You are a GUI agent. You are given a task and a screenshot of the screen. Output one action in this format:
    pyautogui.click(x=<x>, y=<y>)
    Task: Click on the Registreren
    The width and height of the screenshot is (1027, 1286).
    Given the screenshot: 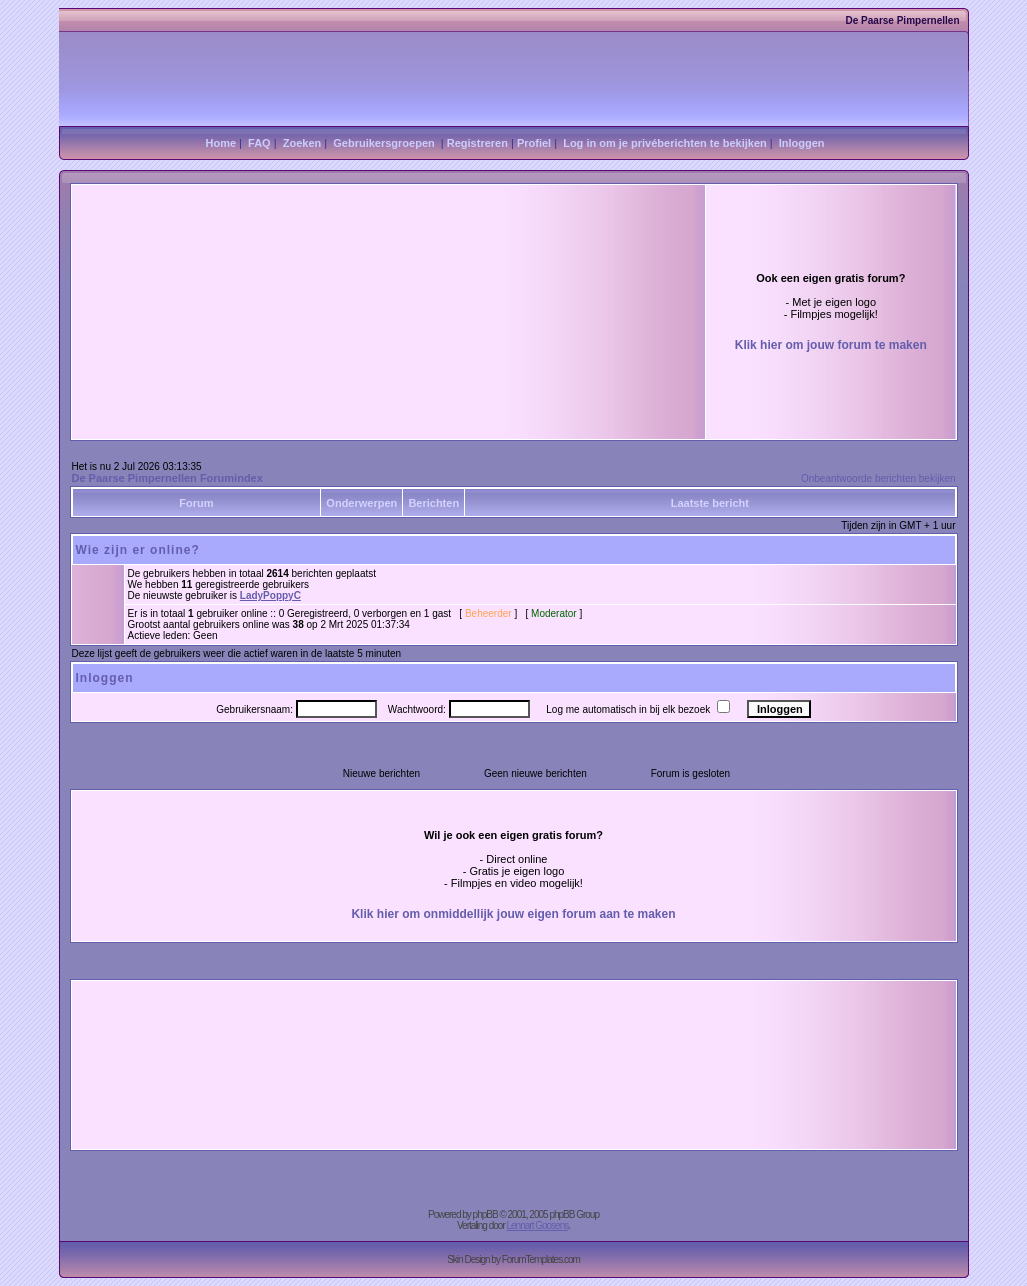 What is the action you would take?
    pyautogui.click(x=477, y=143)
    